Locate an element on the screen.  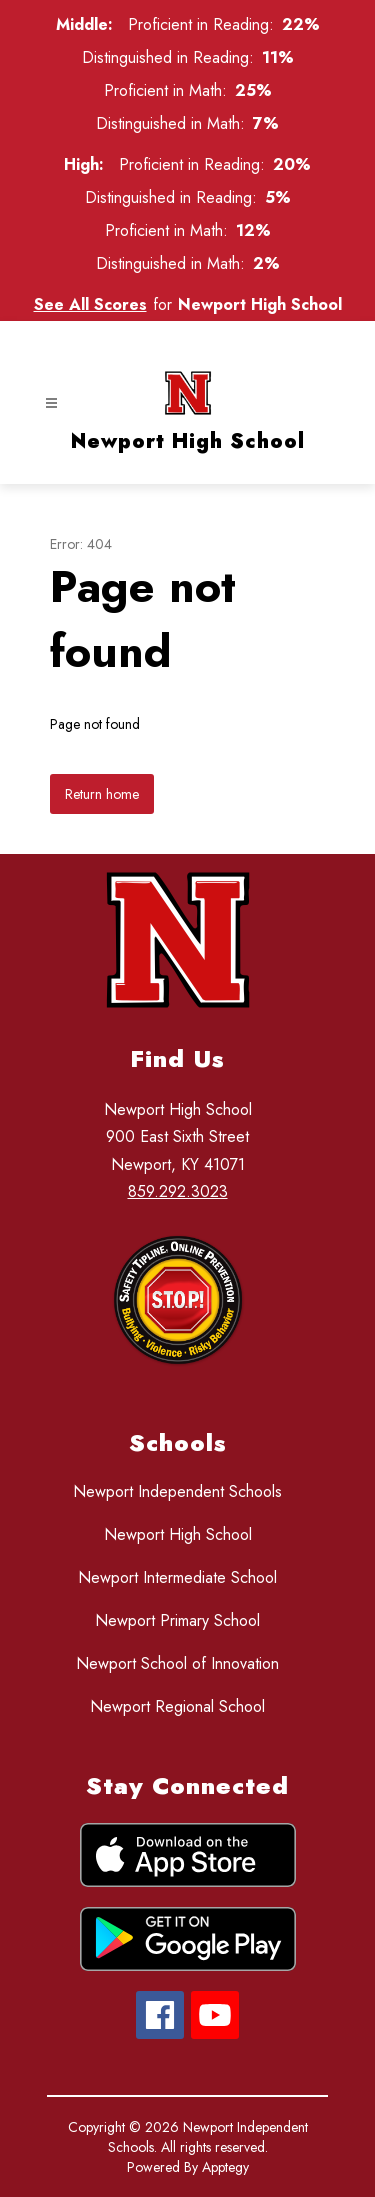
Apptegy is located at coordinates (225, 2167).